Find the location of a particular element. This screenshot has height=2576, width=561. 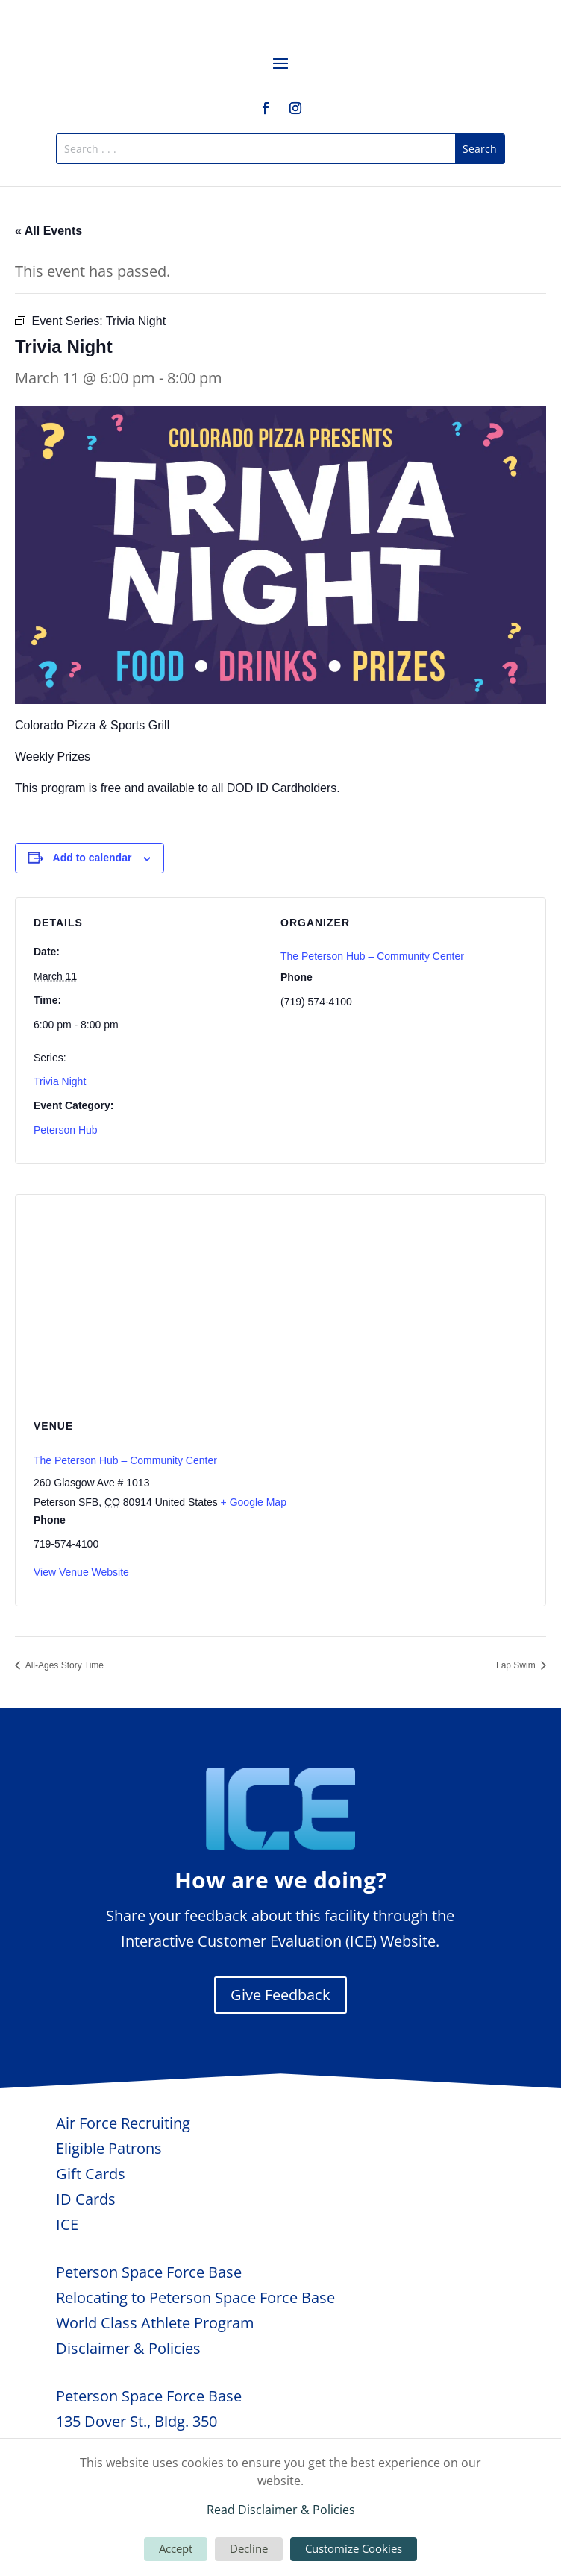

World Class Athlete Program is located at coordinates (155, 2323).